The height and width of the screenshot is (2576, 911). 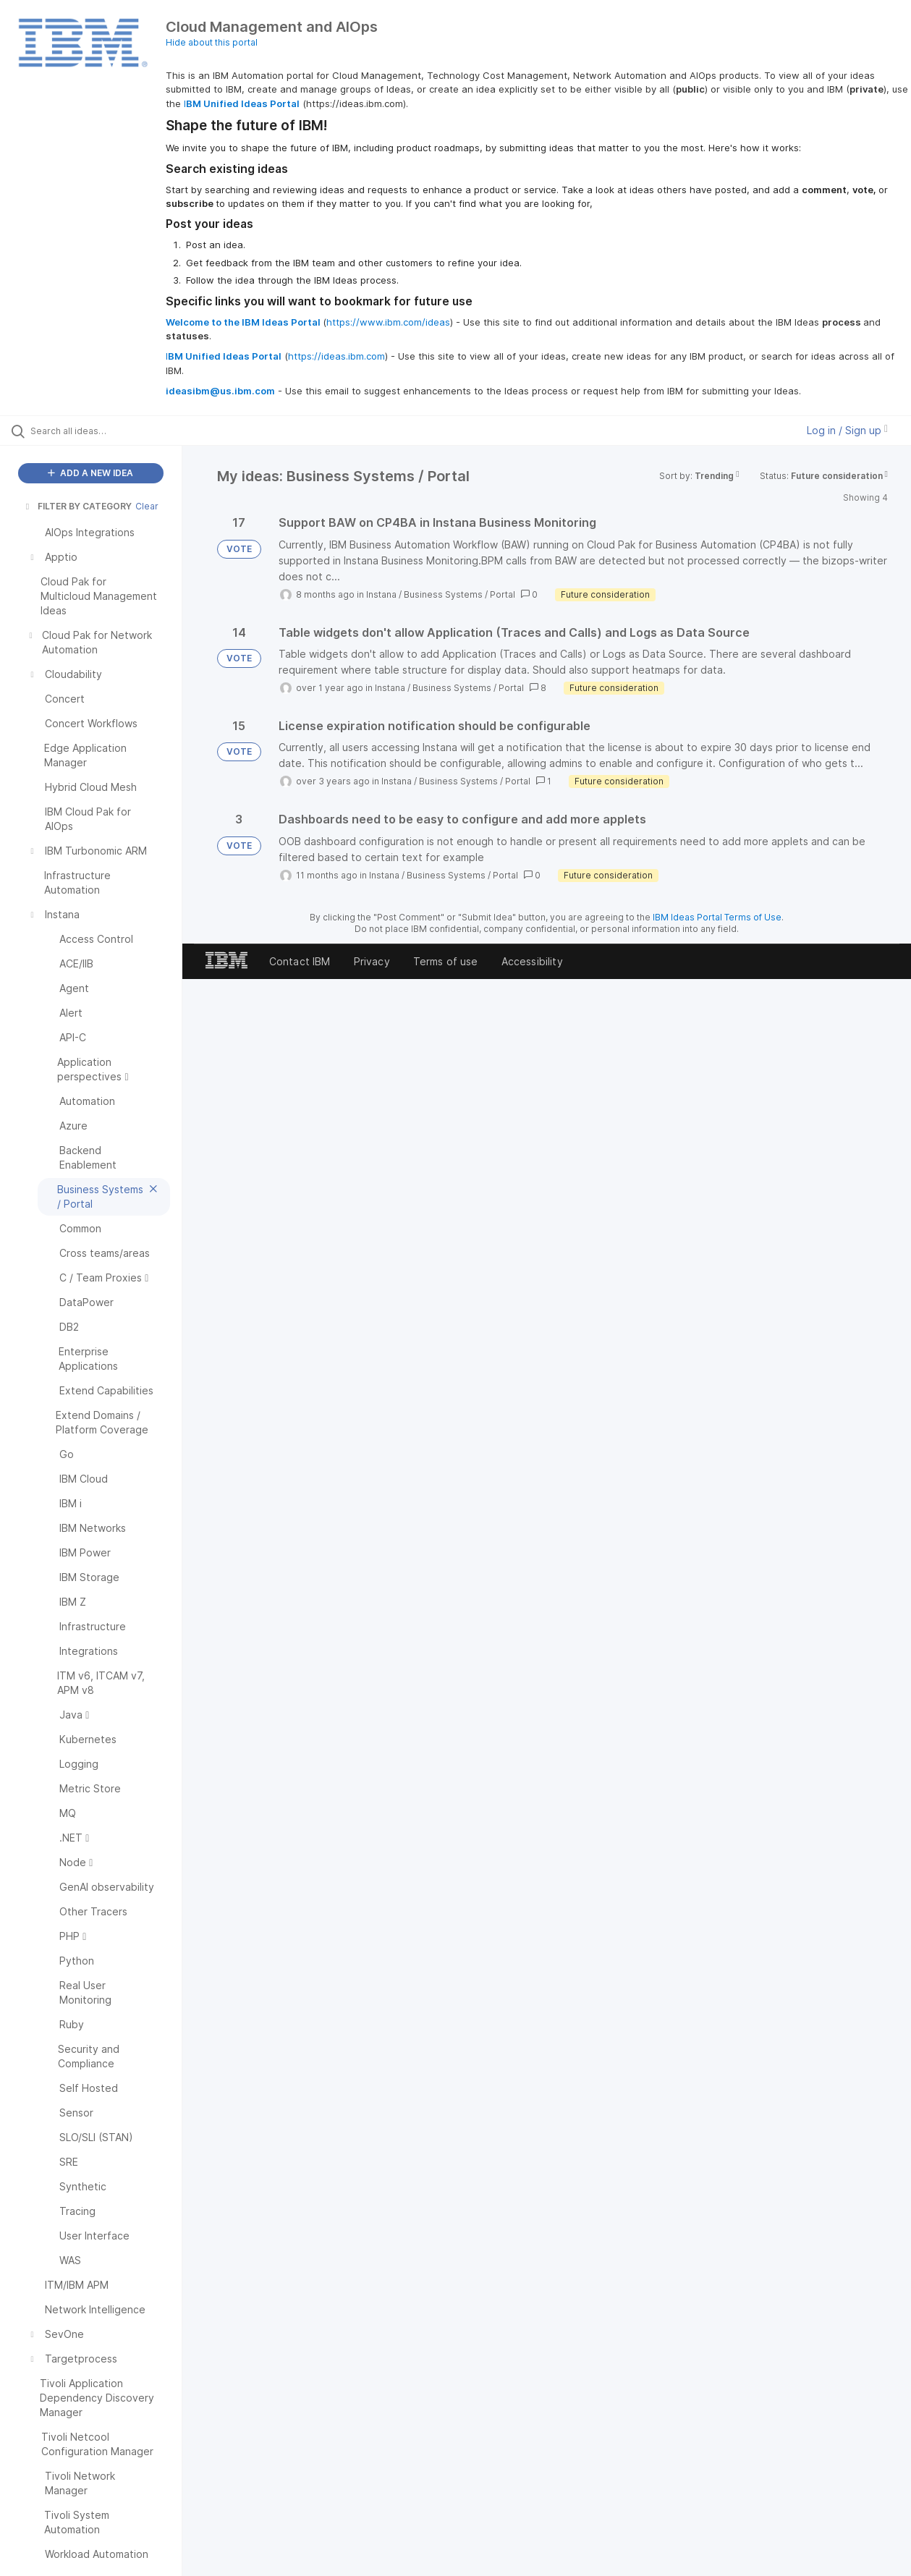 I want to click on FILTER BY CATEGORY, so click(x=77, y=506).